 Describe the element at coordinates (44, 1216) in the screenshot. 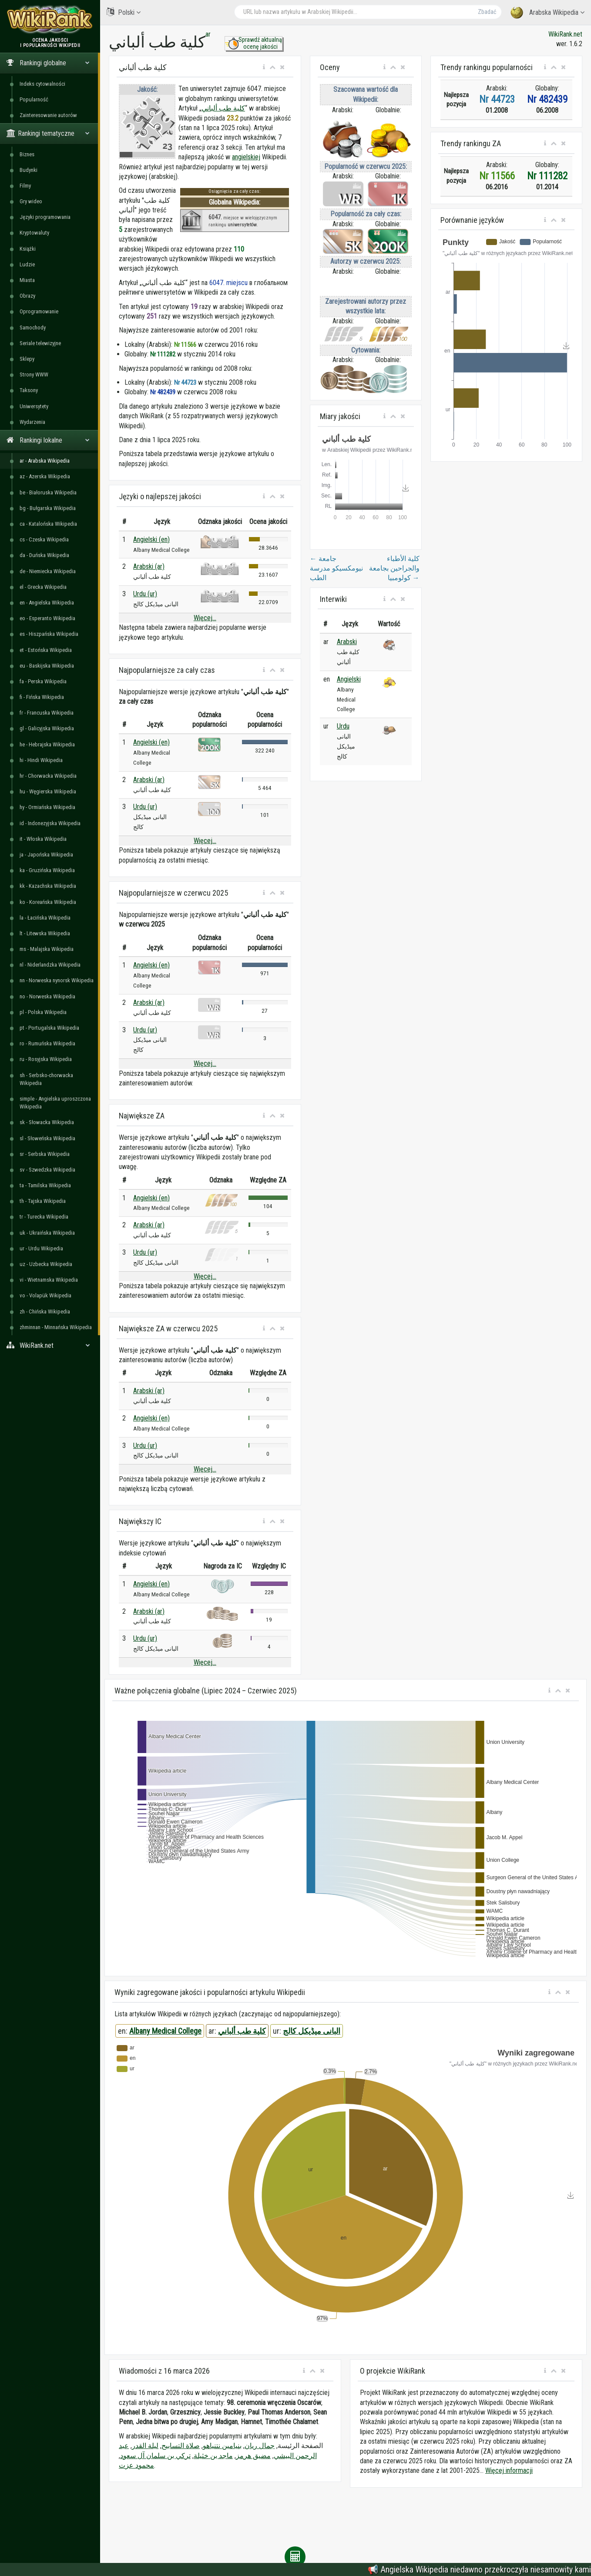

I see `tr - Turecka Wikipedia` at that location.